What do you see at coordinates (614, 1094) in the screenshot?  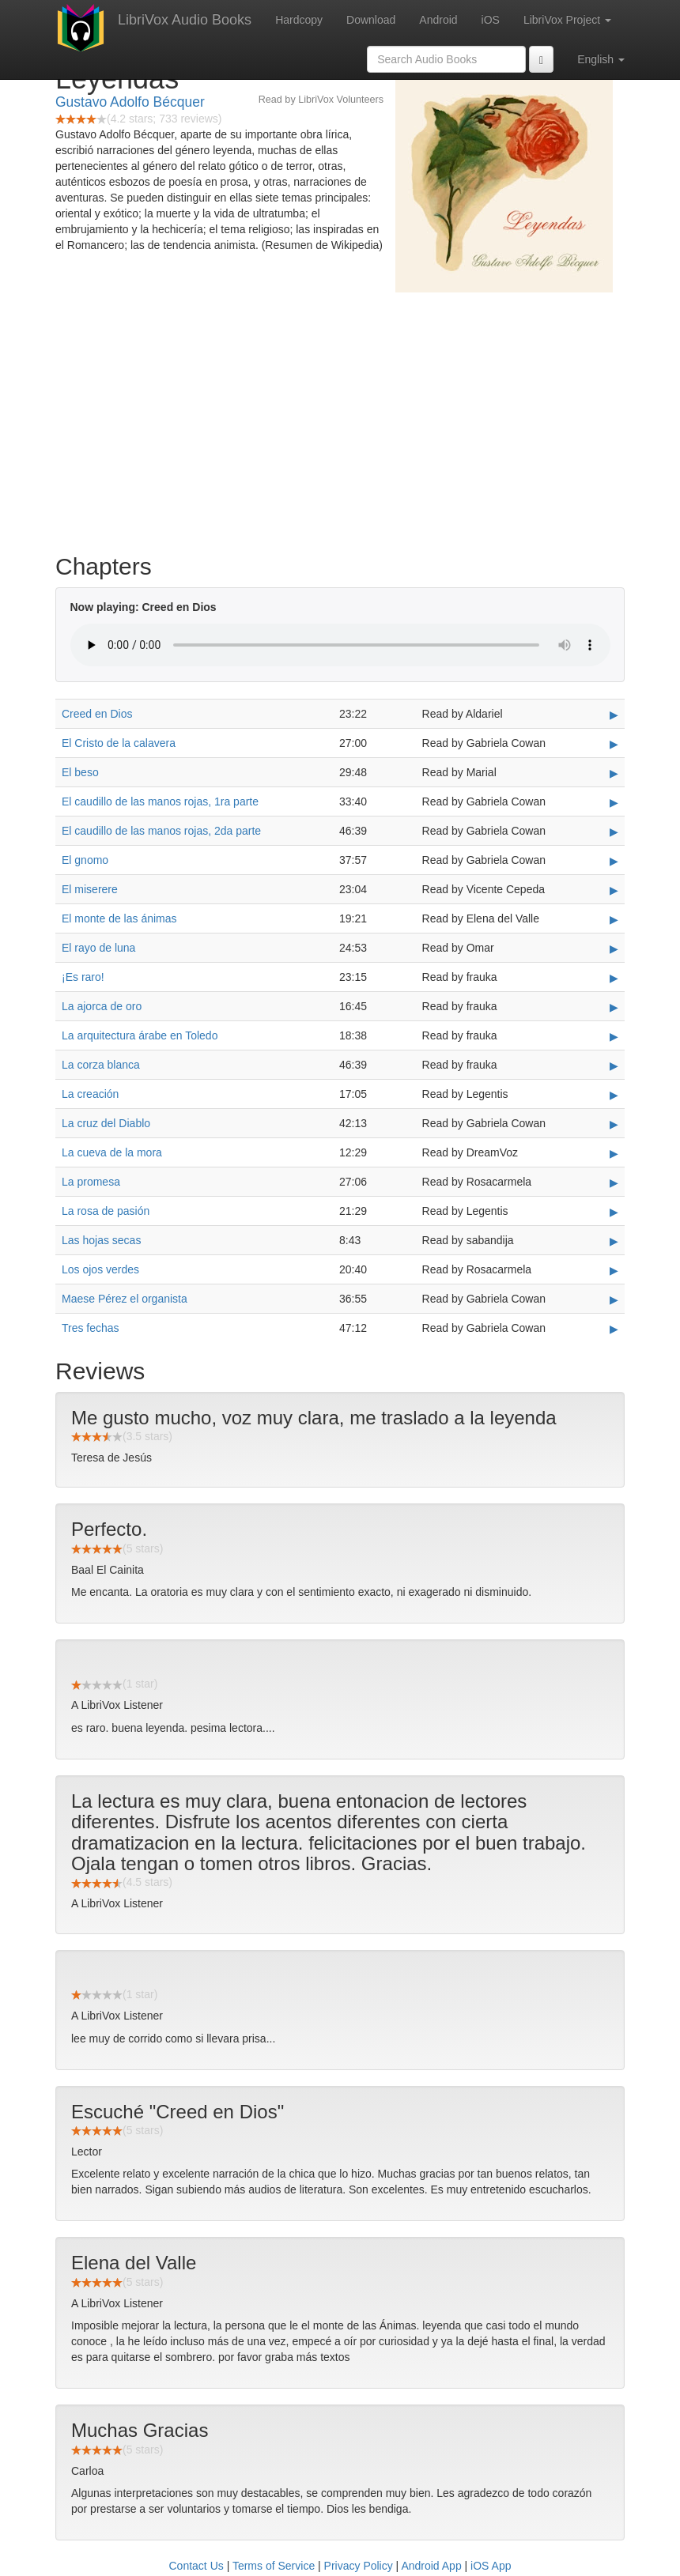 I see `▶ [Play La creación]` at bounding box center [614, 1094].